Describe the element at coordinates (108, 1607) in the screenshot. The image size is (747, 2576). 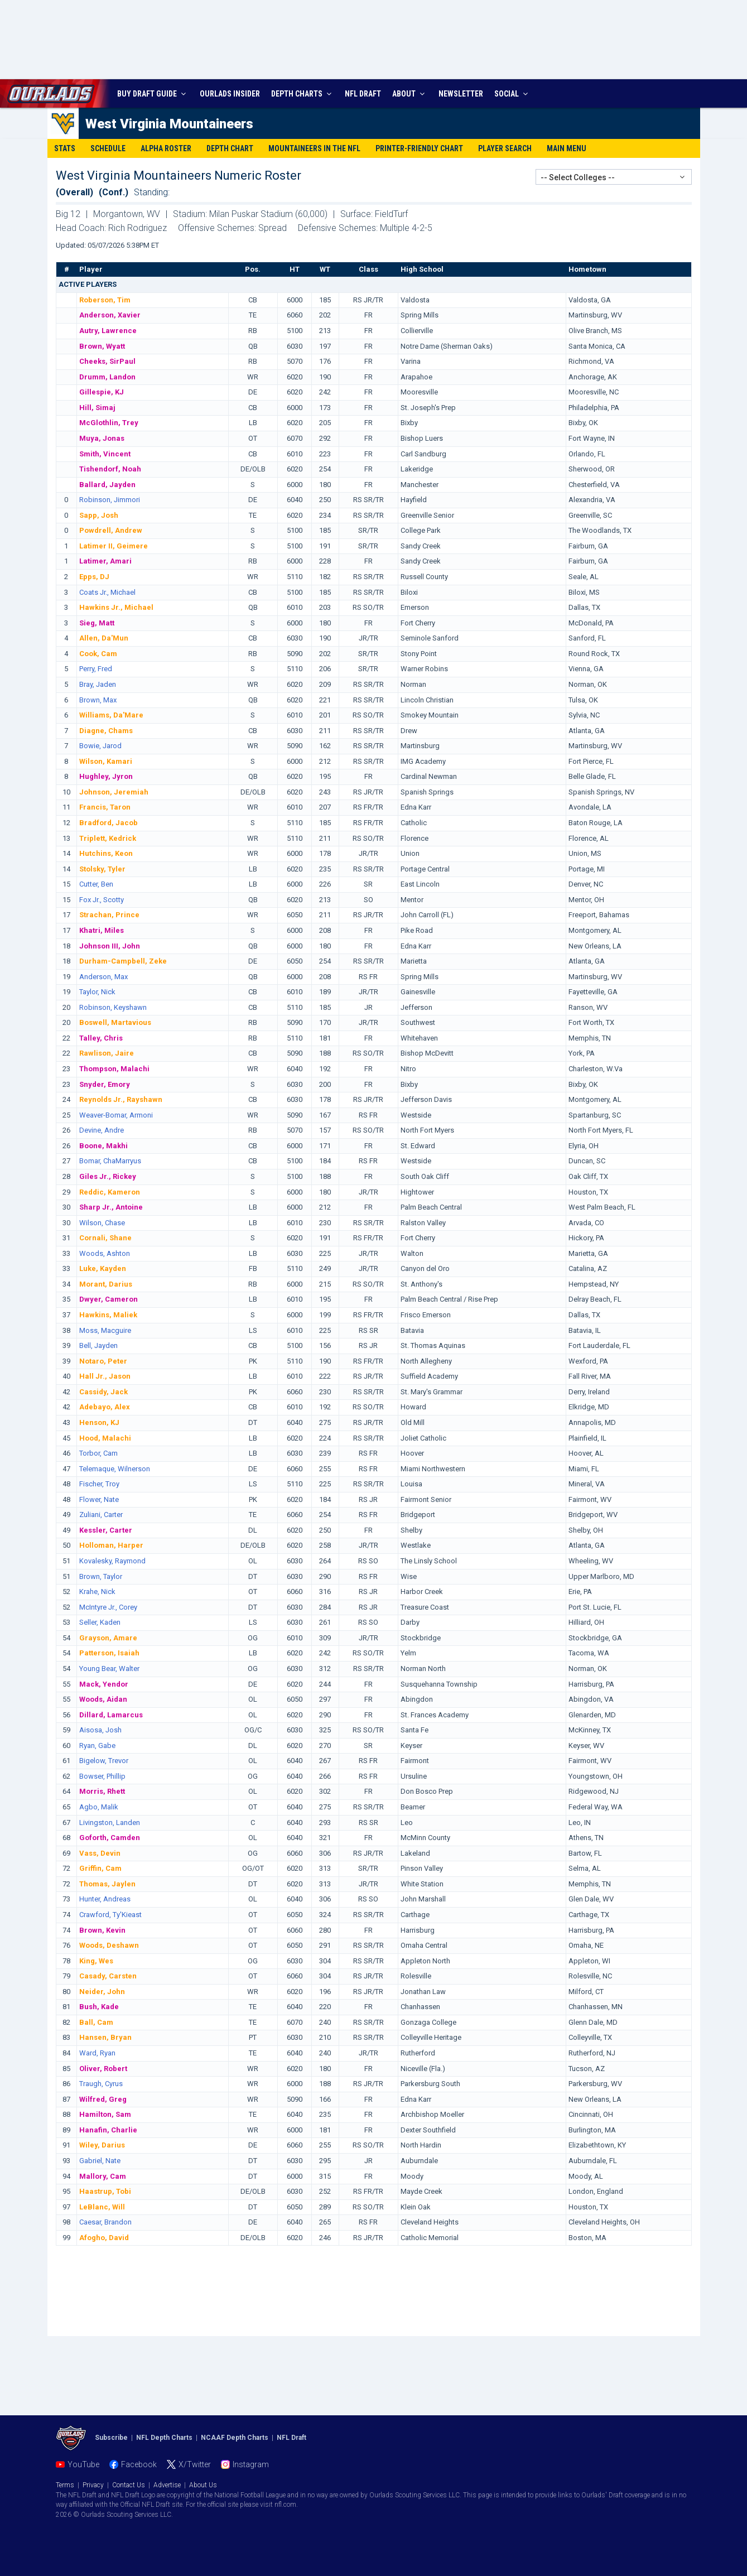
I see `McIntyre Jr., Corey` at that location.